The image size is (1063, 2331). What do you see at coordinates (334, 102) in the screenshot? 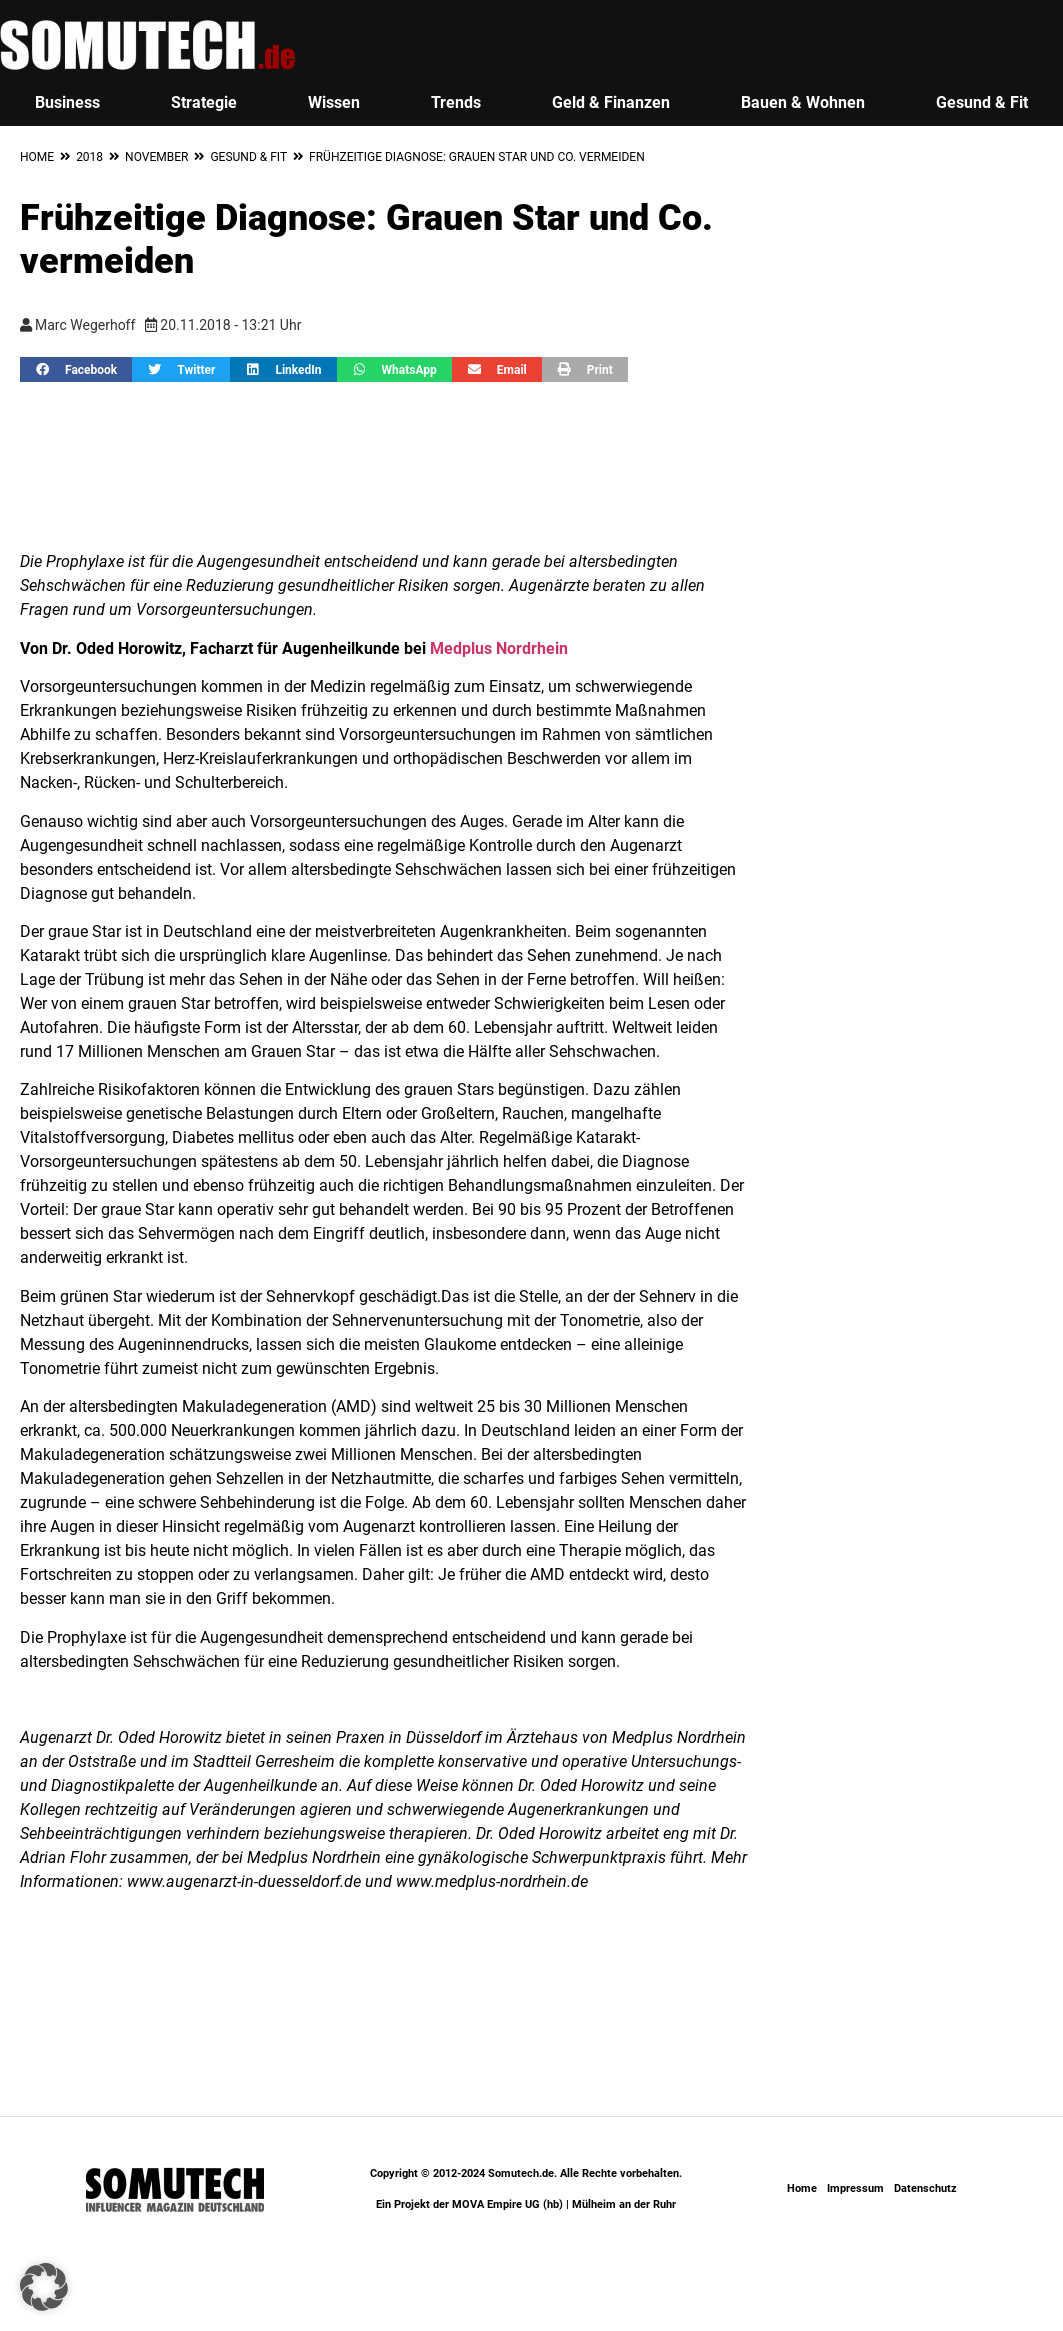
I see `Wissen` at bounding box center [334, 102].